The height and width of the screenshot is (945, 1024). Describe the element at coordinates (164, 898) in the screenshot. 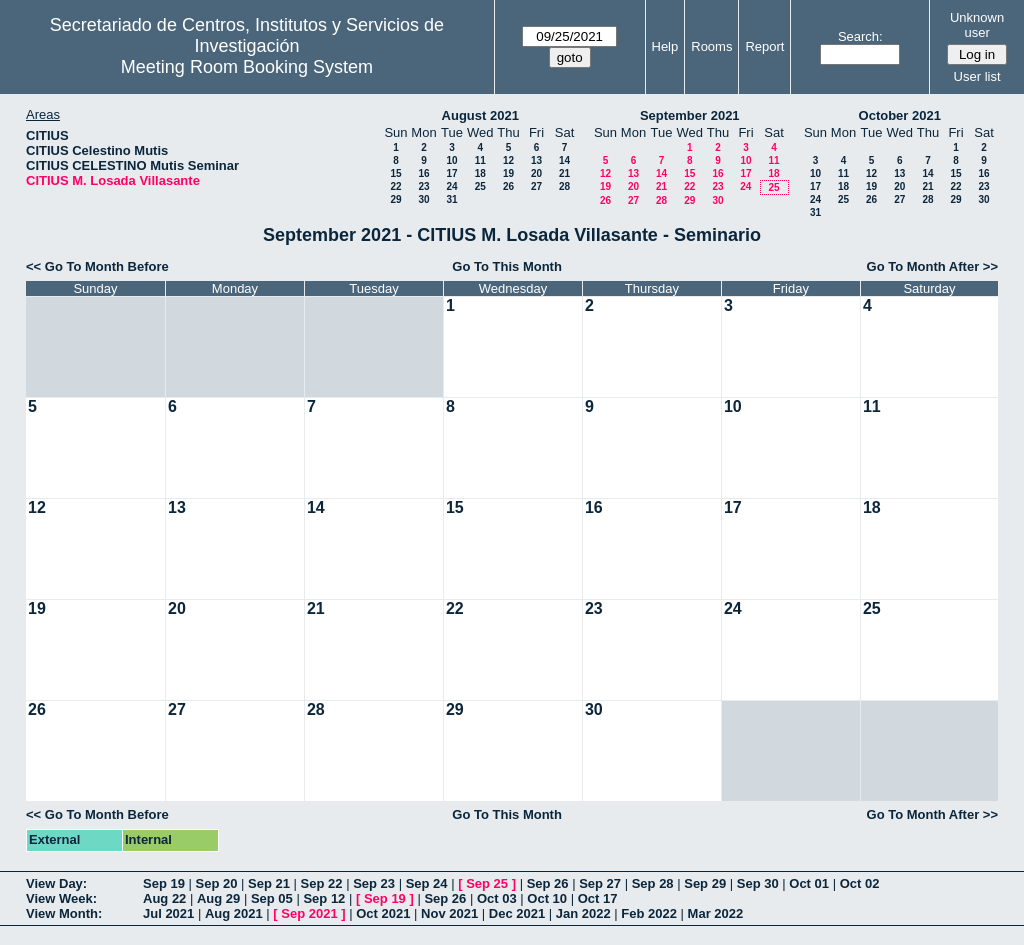

I see `Aug 22` at that location.